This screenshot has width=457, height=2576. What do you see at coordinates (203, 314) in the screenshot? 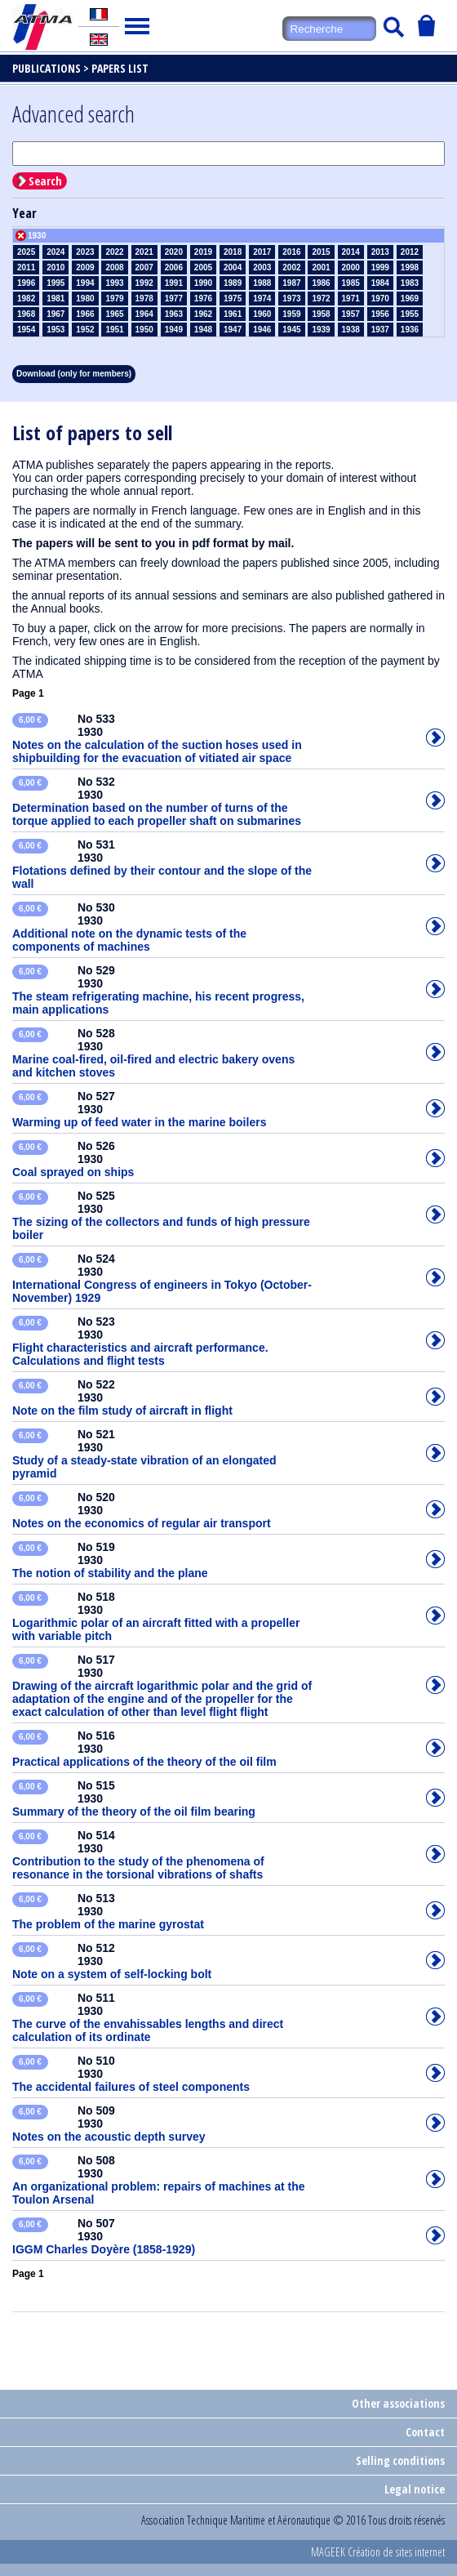
I see `1962` at bounding box center [203, 314].